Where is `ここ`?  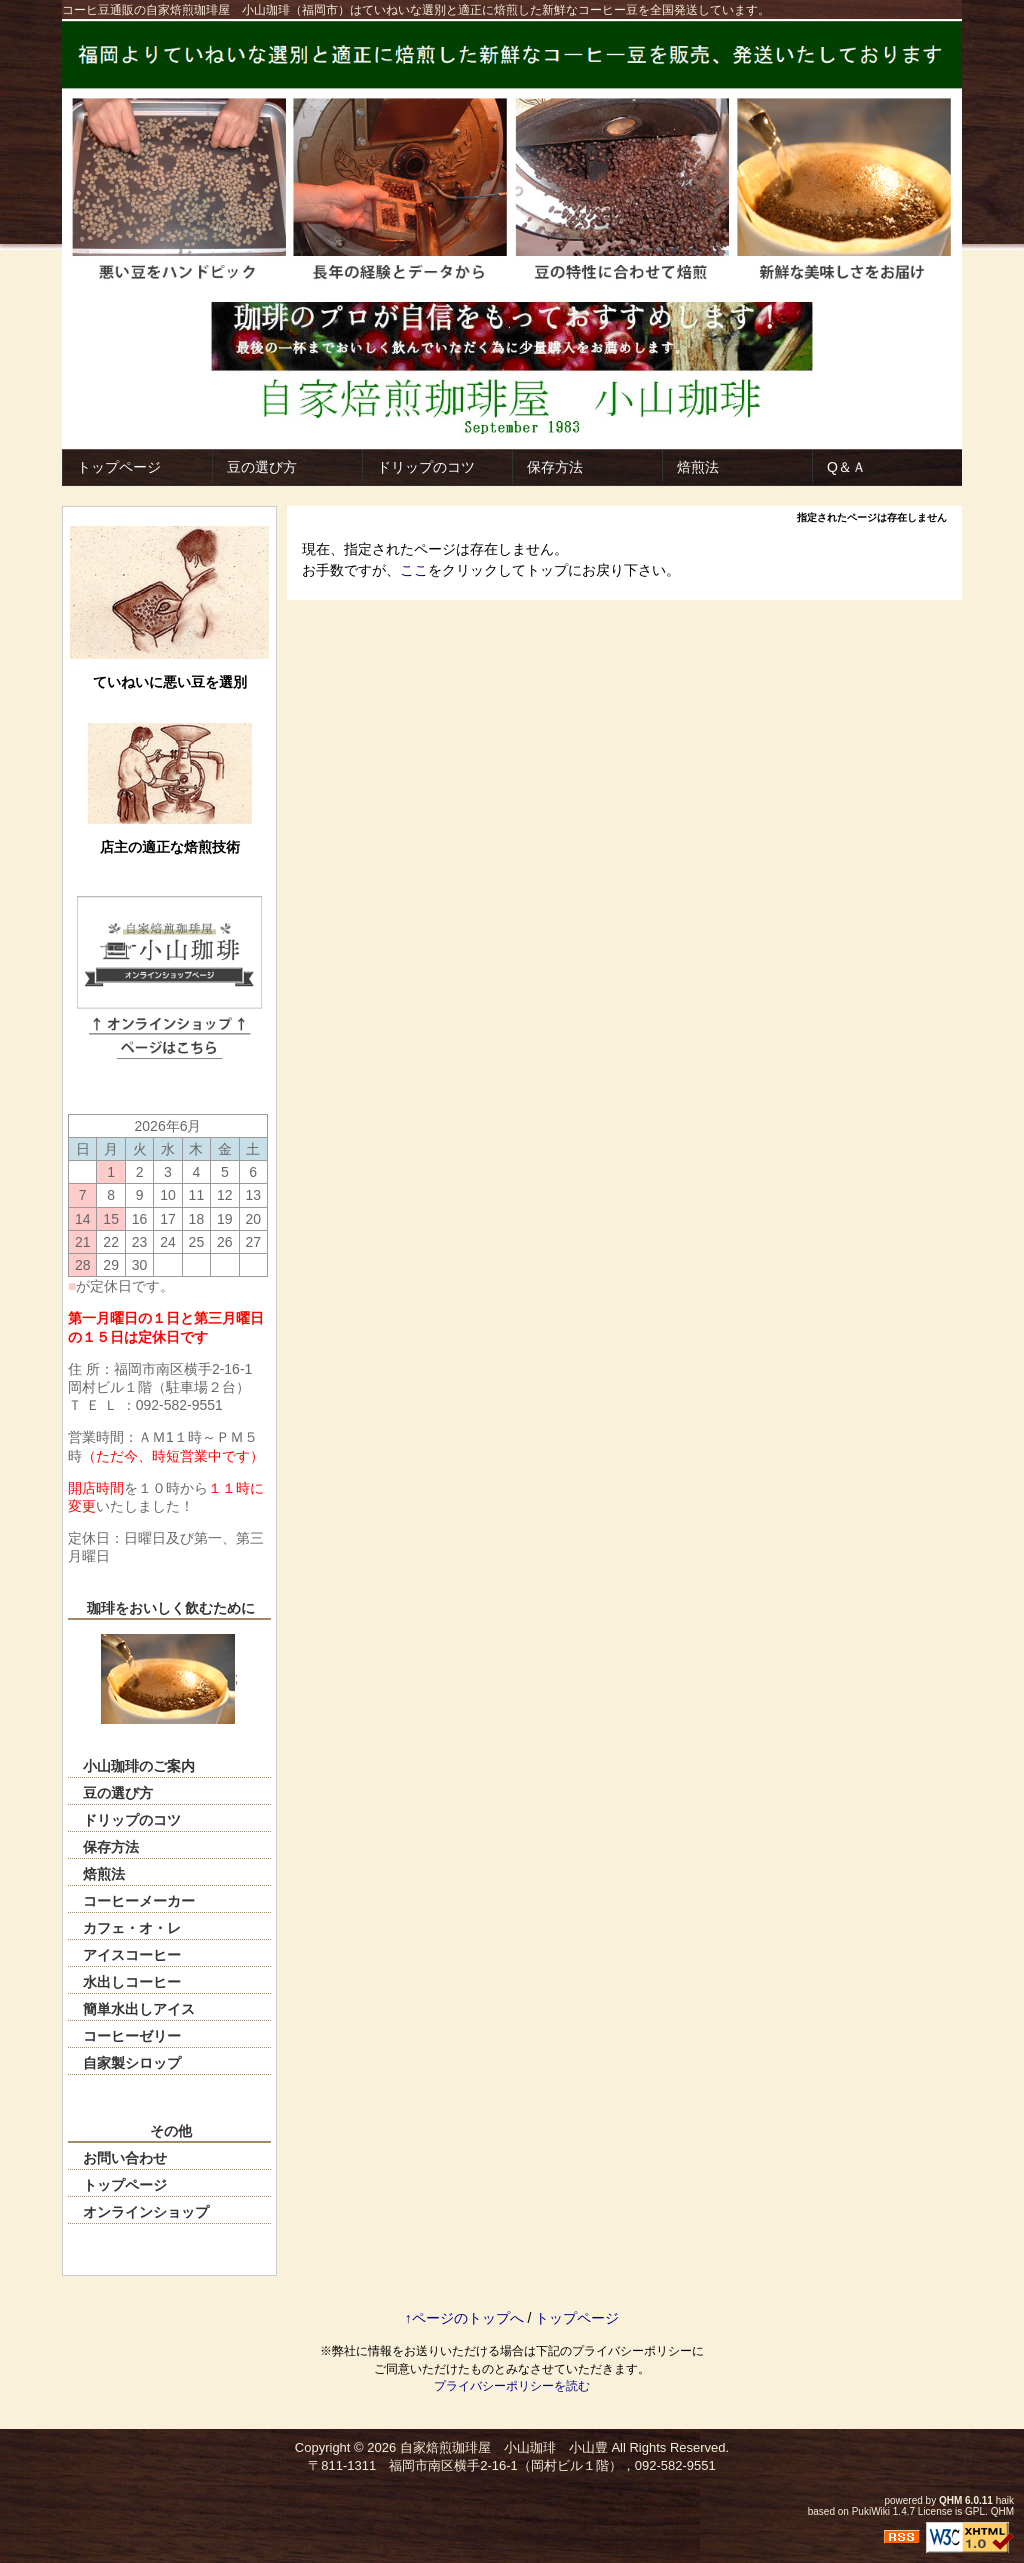 ここ is located at coordinates (414, 570).